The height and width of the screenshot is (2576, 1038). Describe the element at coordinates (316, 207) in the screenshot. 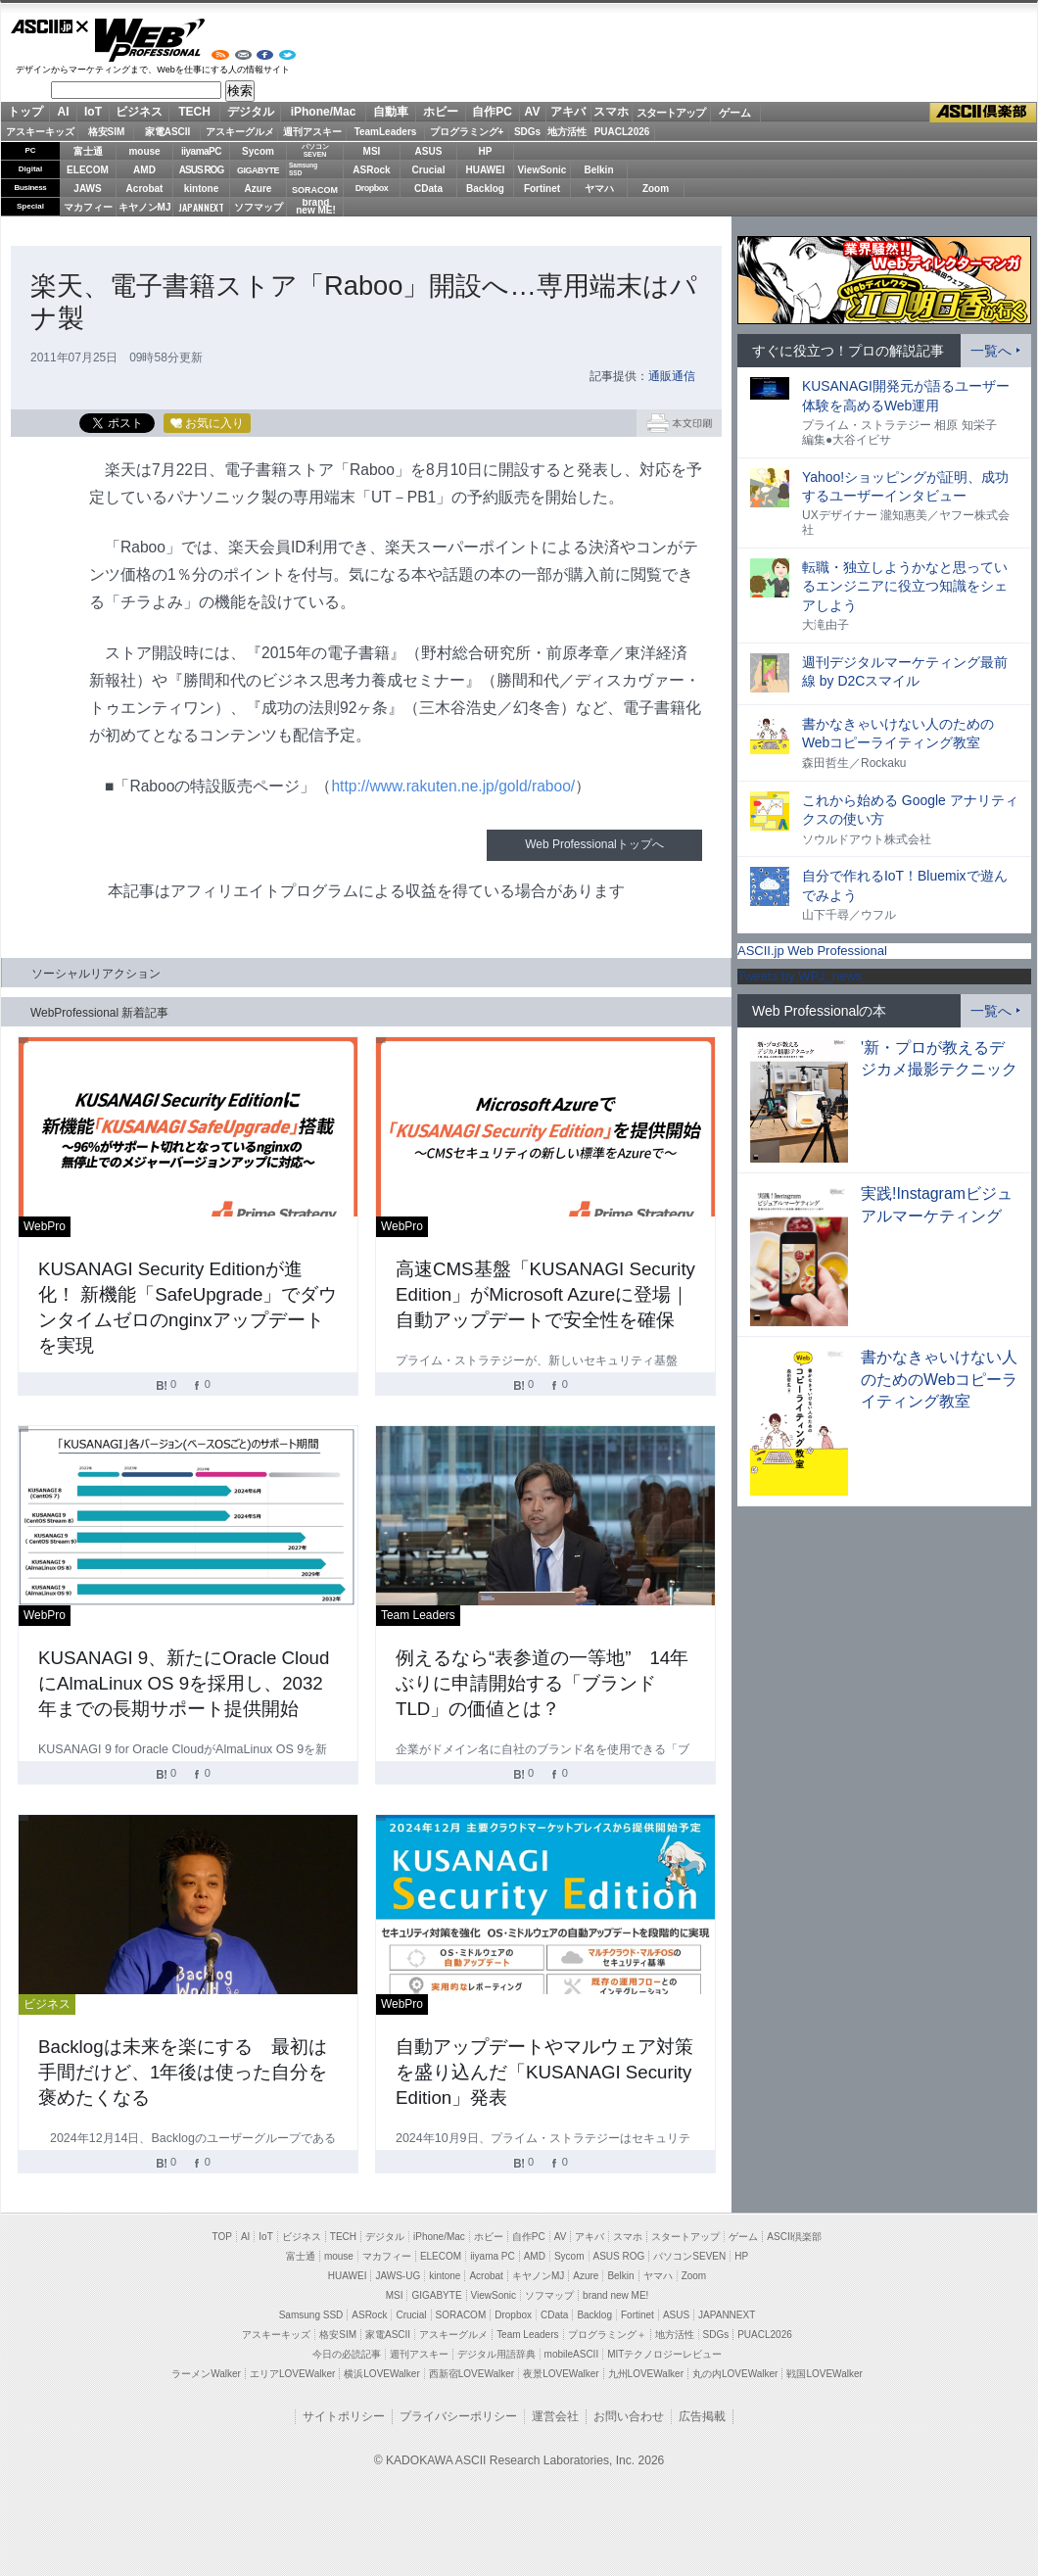

I see `brandnew ME!` at that location.